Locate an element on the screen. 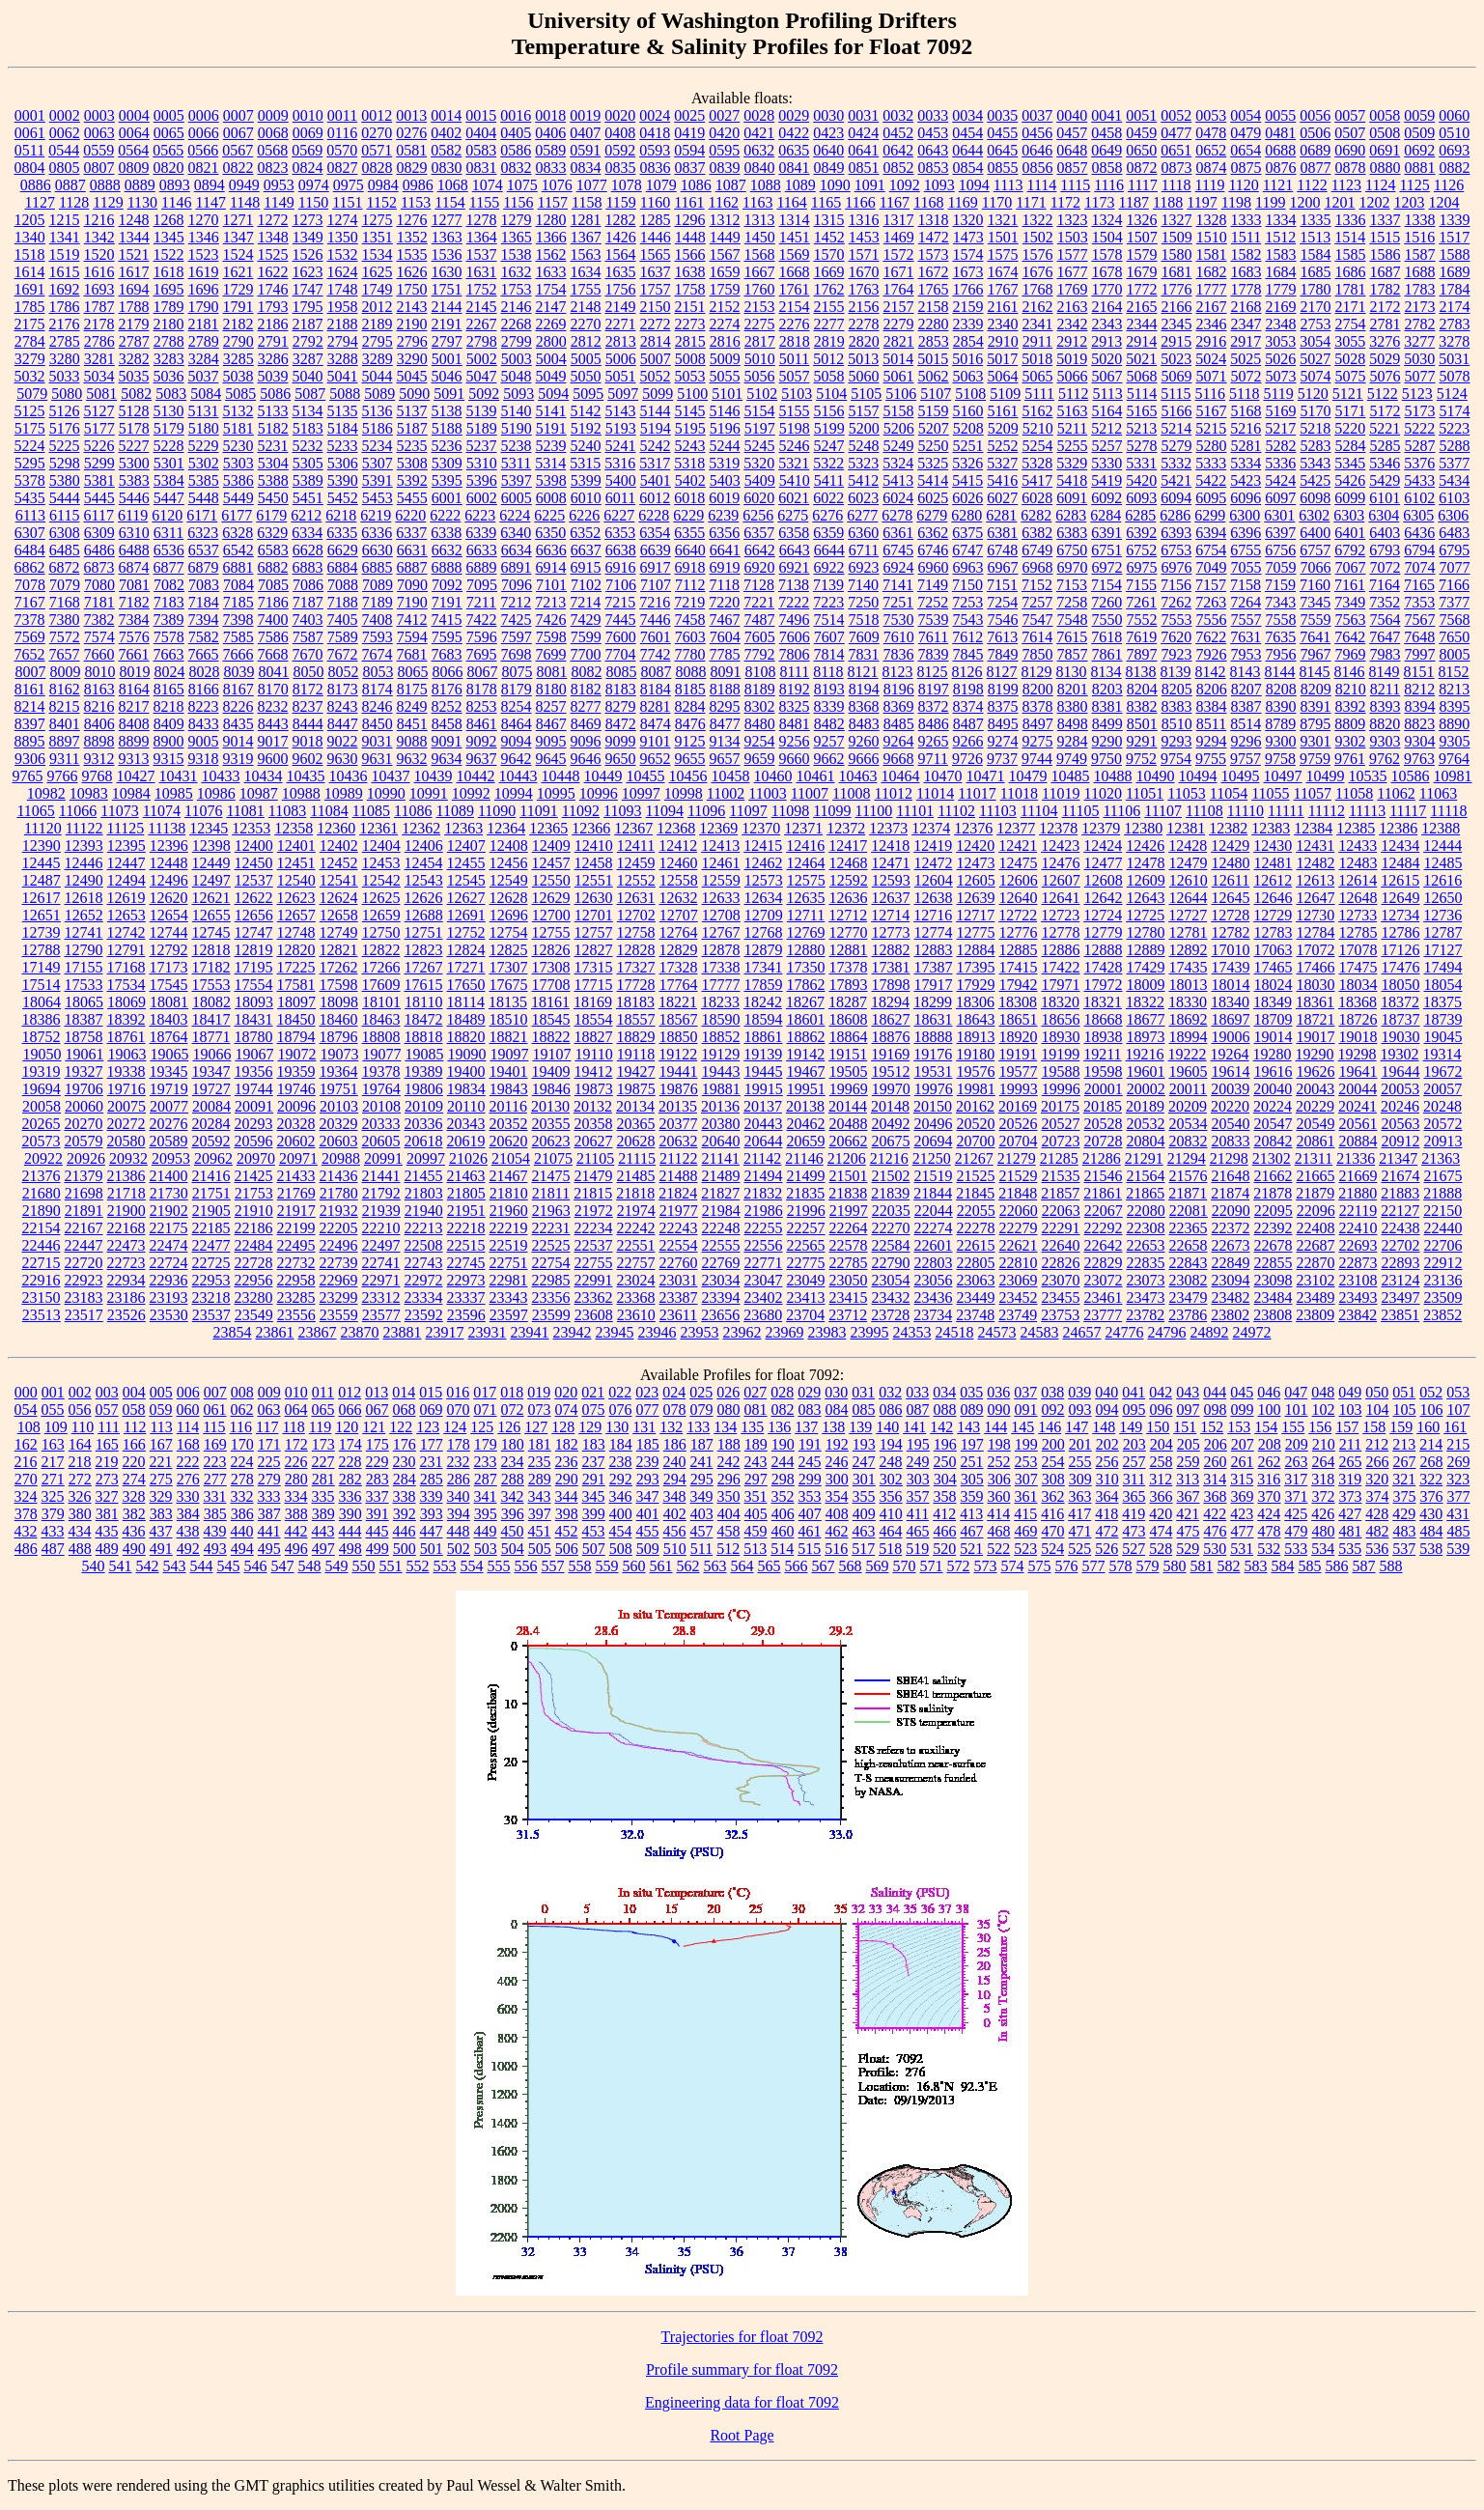 This screenshot has height=2510, width=1484. 099 is located at coordinates (1242, 1409).